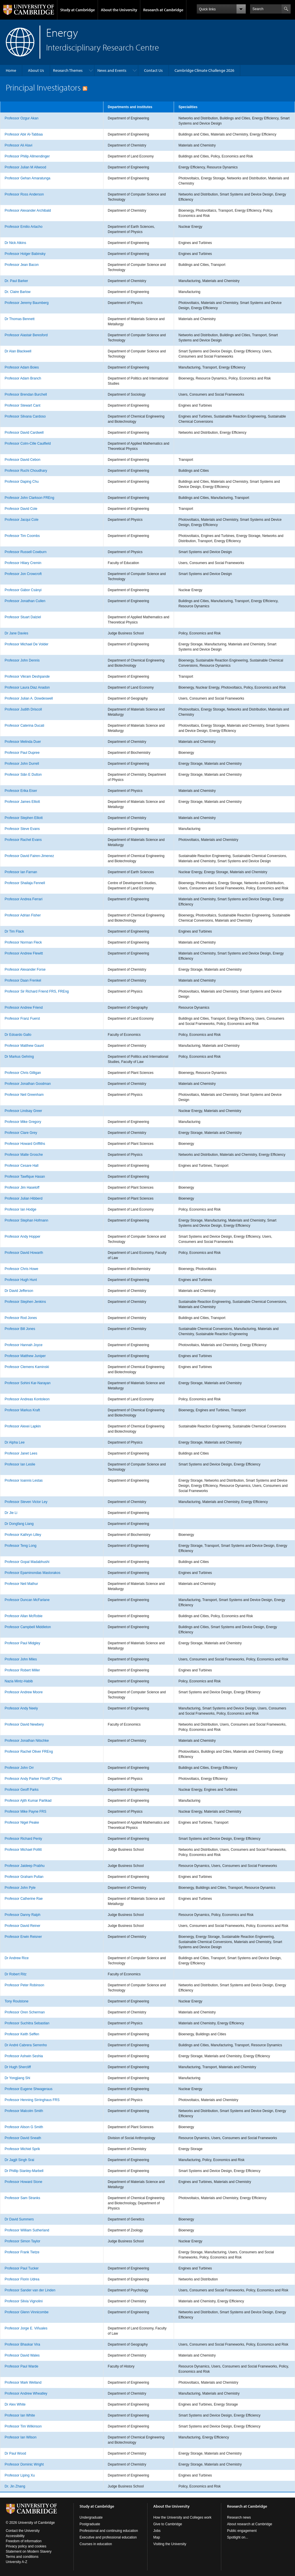  Describe the element at coordinates (96, 2544) in the screenshot. I see `Courses in education` at that location.